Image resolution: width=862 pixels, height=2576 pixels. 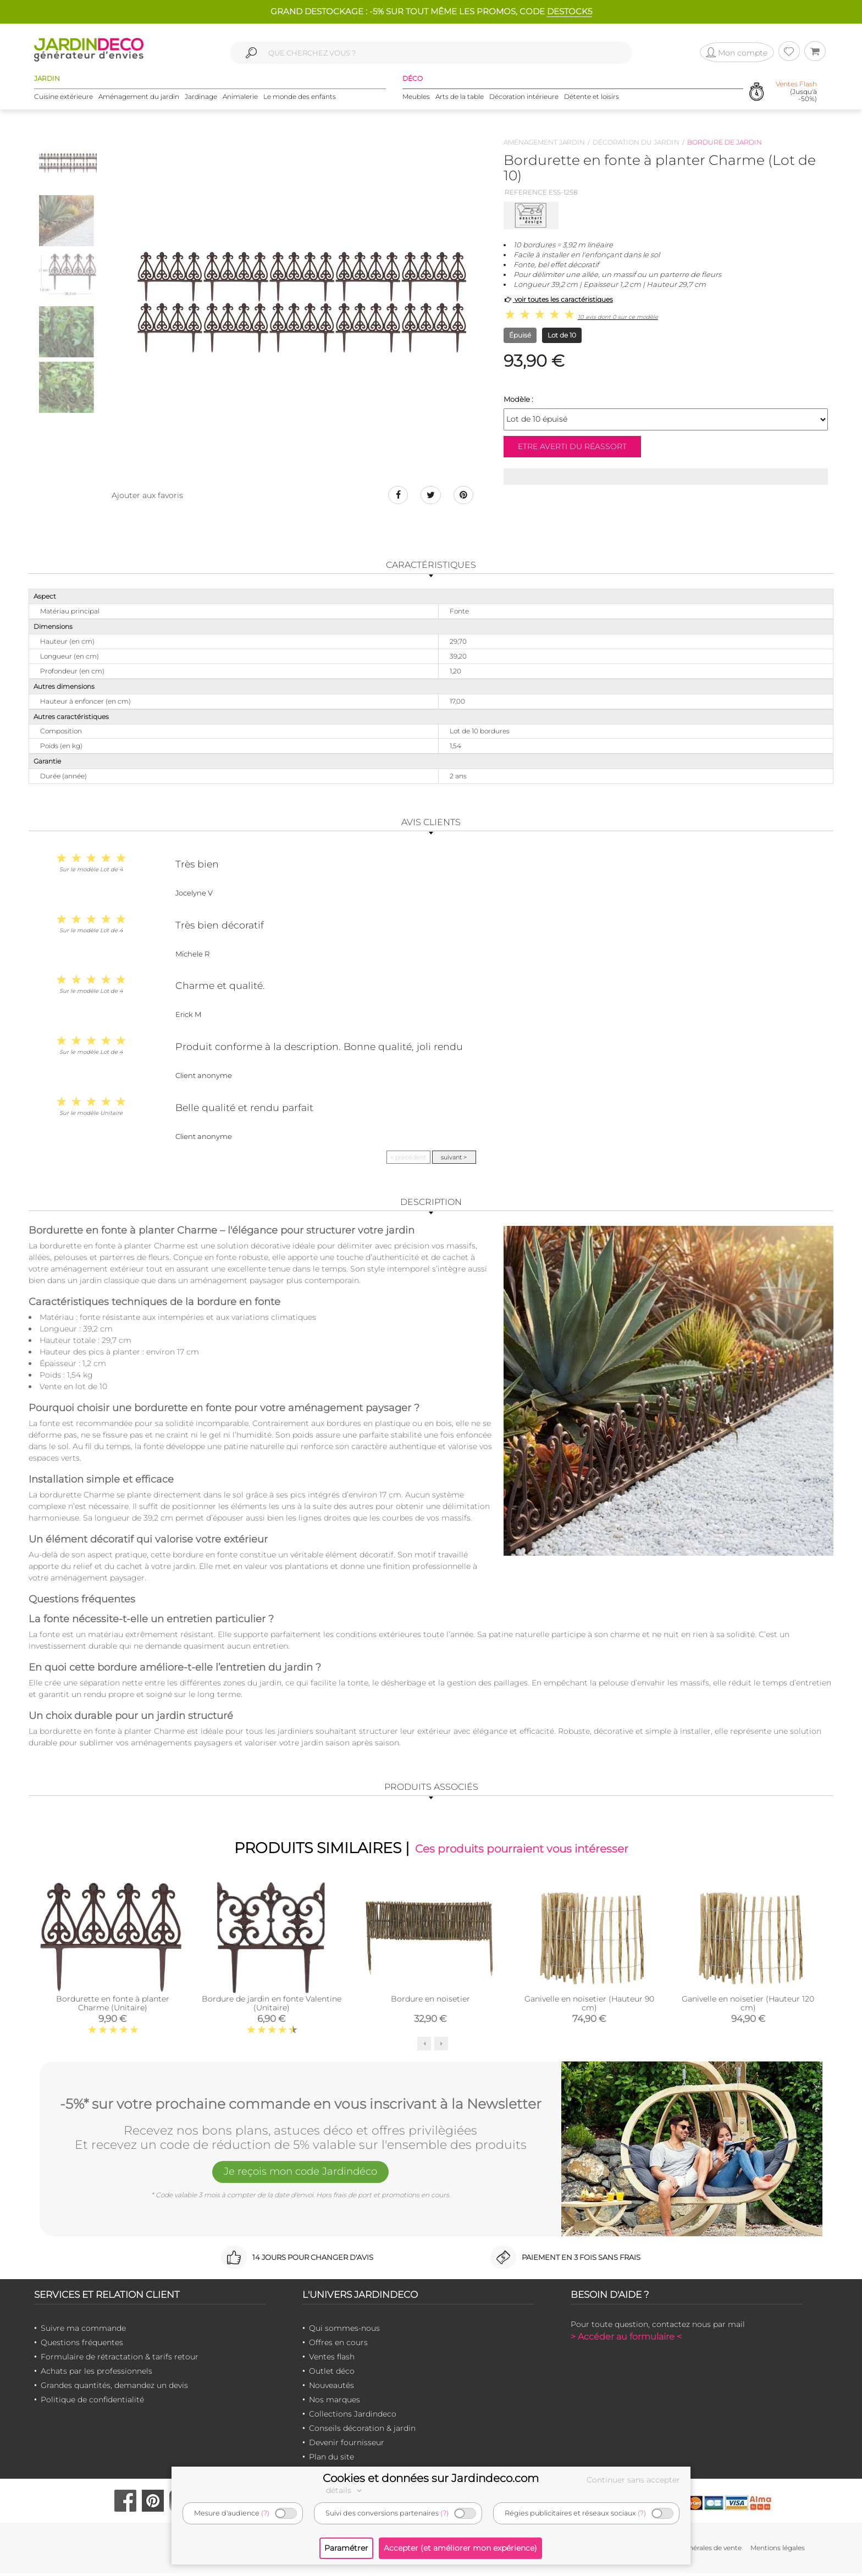 What do you see at coordinates (331, 2388) in the screenshot?
I see `Nouveautés` at bounding box center [331, 2388].